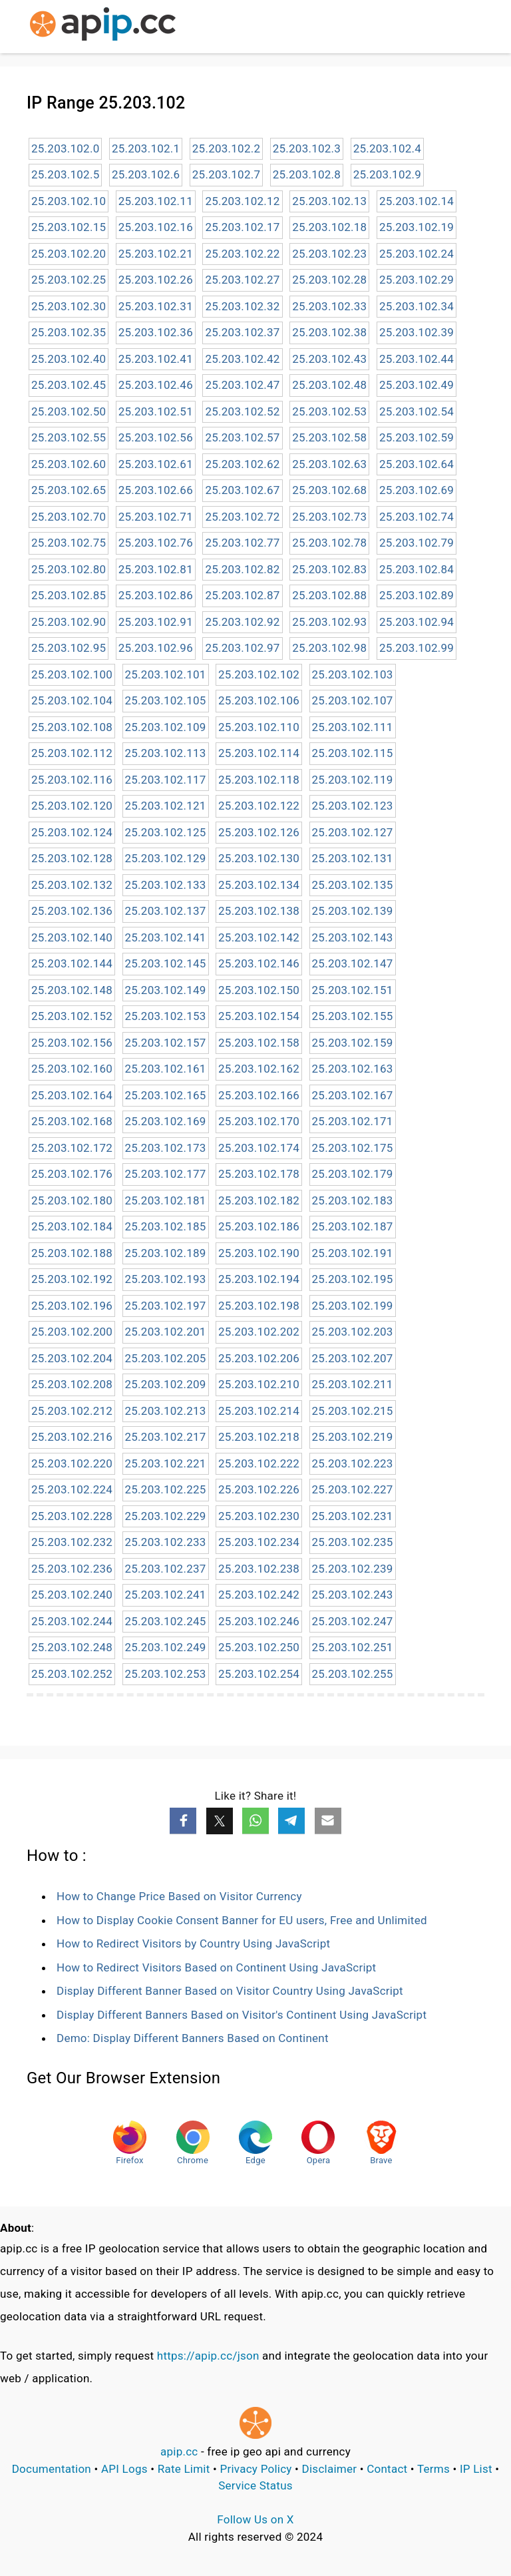 This screenshot has width=511, height=2576. What do you see at coordinates (352, 1121) in the screenshot?
I see `25.203.102.171` at bounding box center [352, 1121].